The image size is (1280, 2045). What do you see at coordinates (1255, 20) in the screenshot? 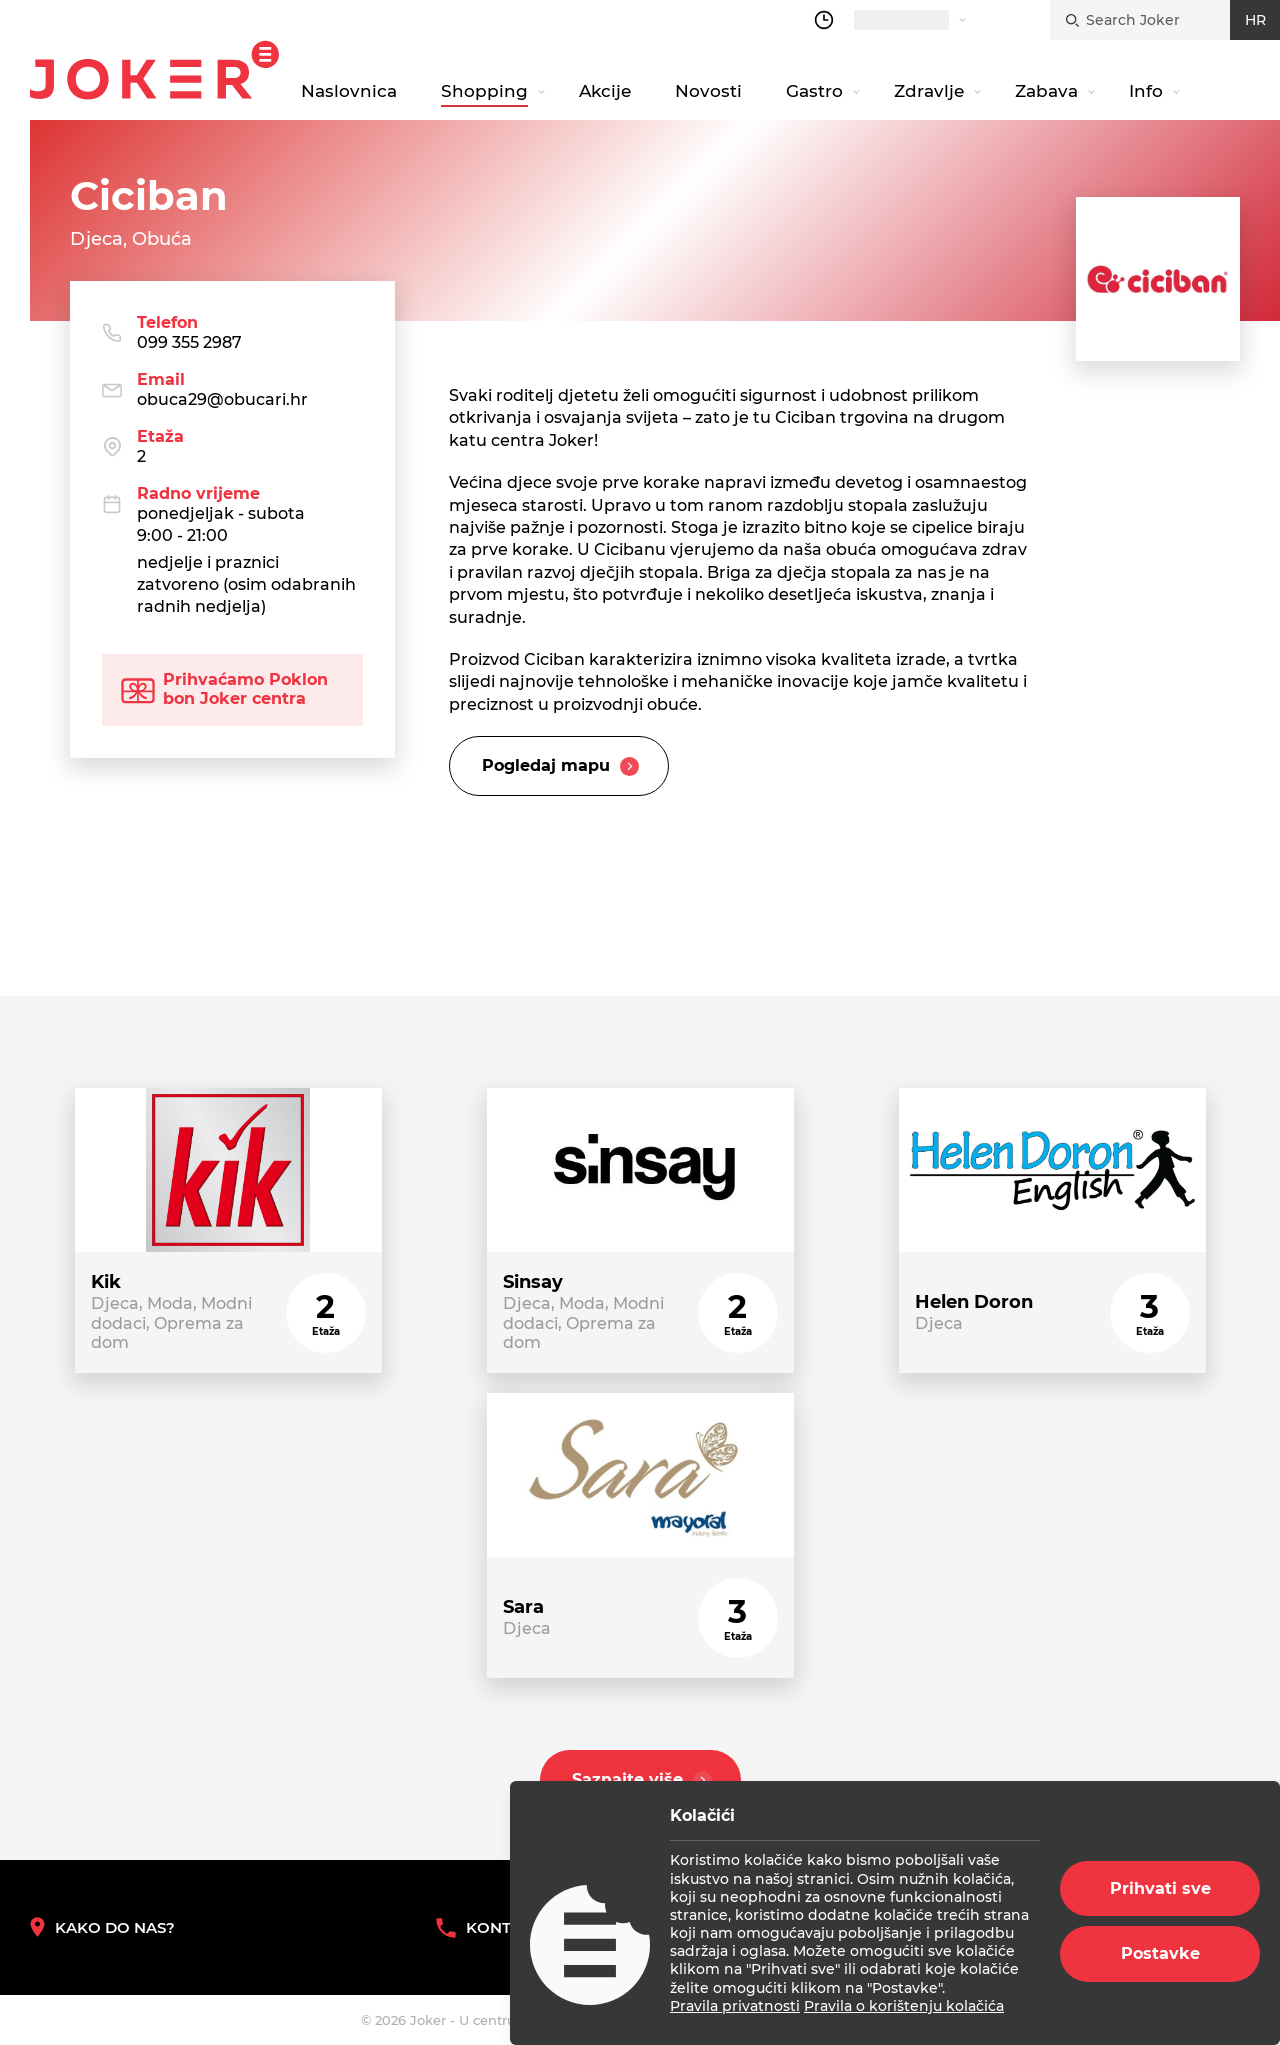
I see `HR [croatian]` at bounding box center [1255, 20].